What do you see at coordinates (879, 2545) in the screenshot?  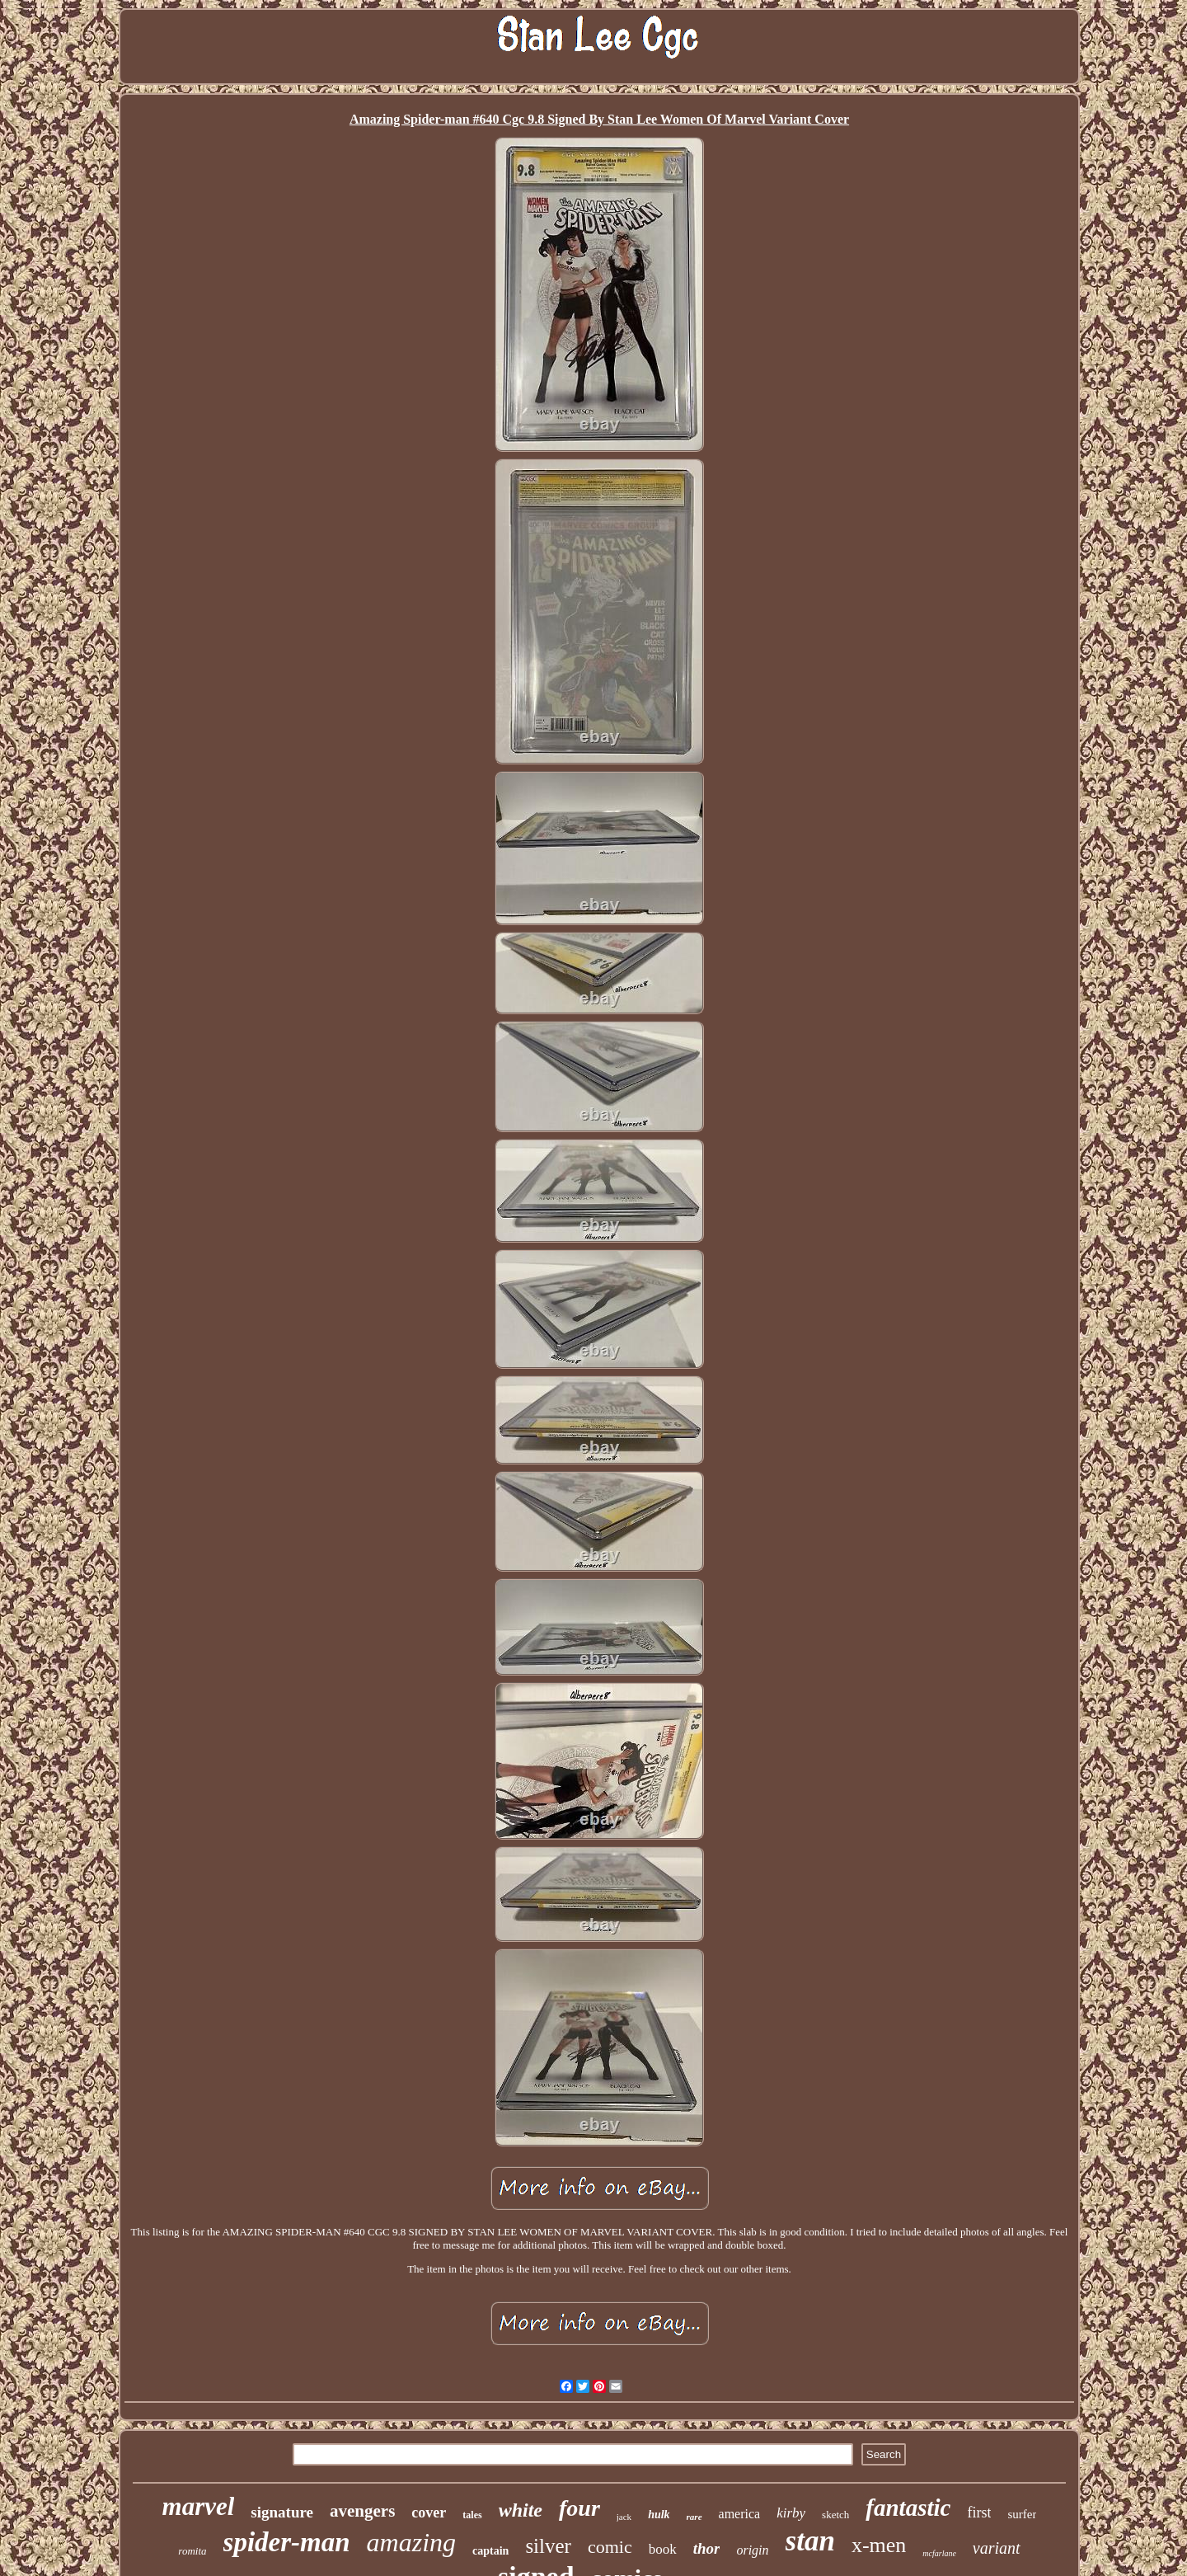 I see `x-men` at bounding box center [879, 2545].